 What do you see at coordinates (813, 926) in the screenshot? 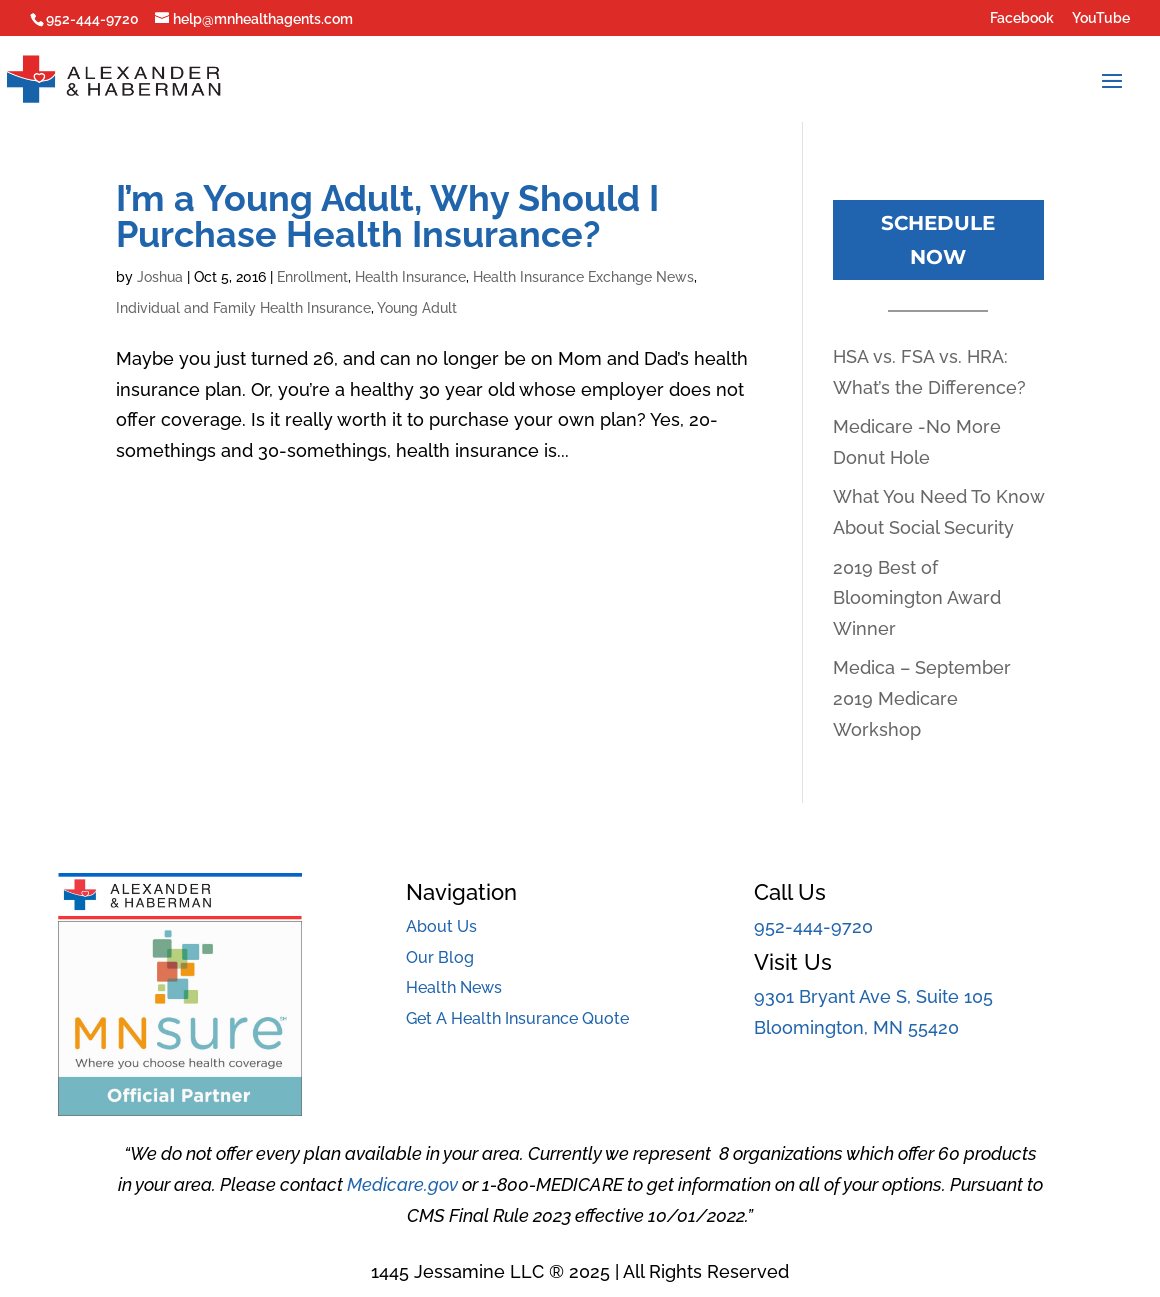
I see `952-444-9720` at bounding box center [813, 926].